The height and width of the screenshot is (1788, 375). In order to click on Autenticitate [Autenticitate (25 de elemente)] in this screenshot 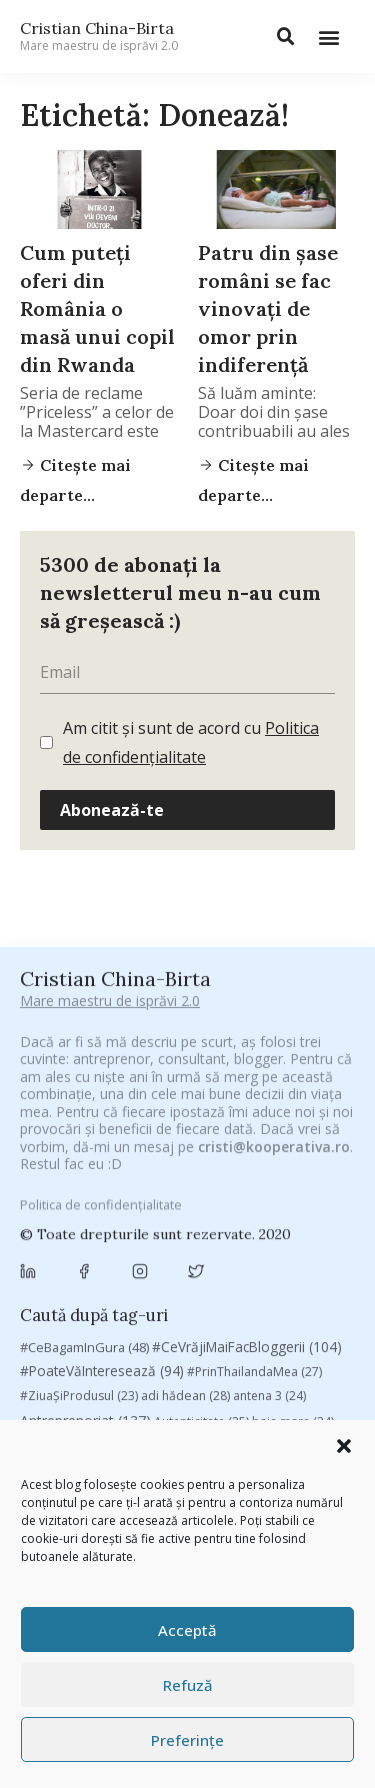, I will do `click(201, 1162)`.